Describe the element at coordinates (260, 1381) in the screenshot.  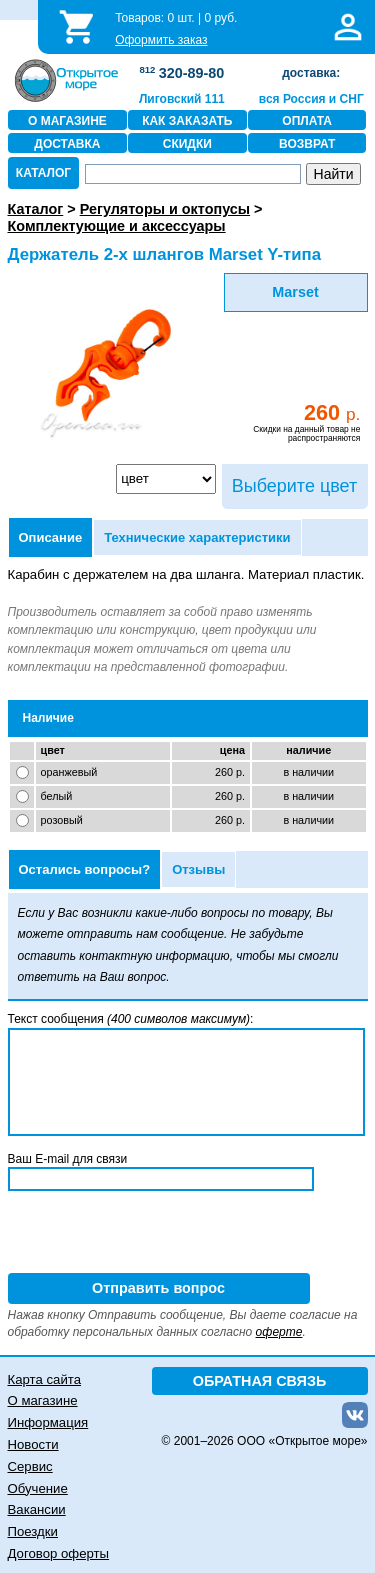
I see `ОБРАТНАЯ СВЯЗЬ` at that location.